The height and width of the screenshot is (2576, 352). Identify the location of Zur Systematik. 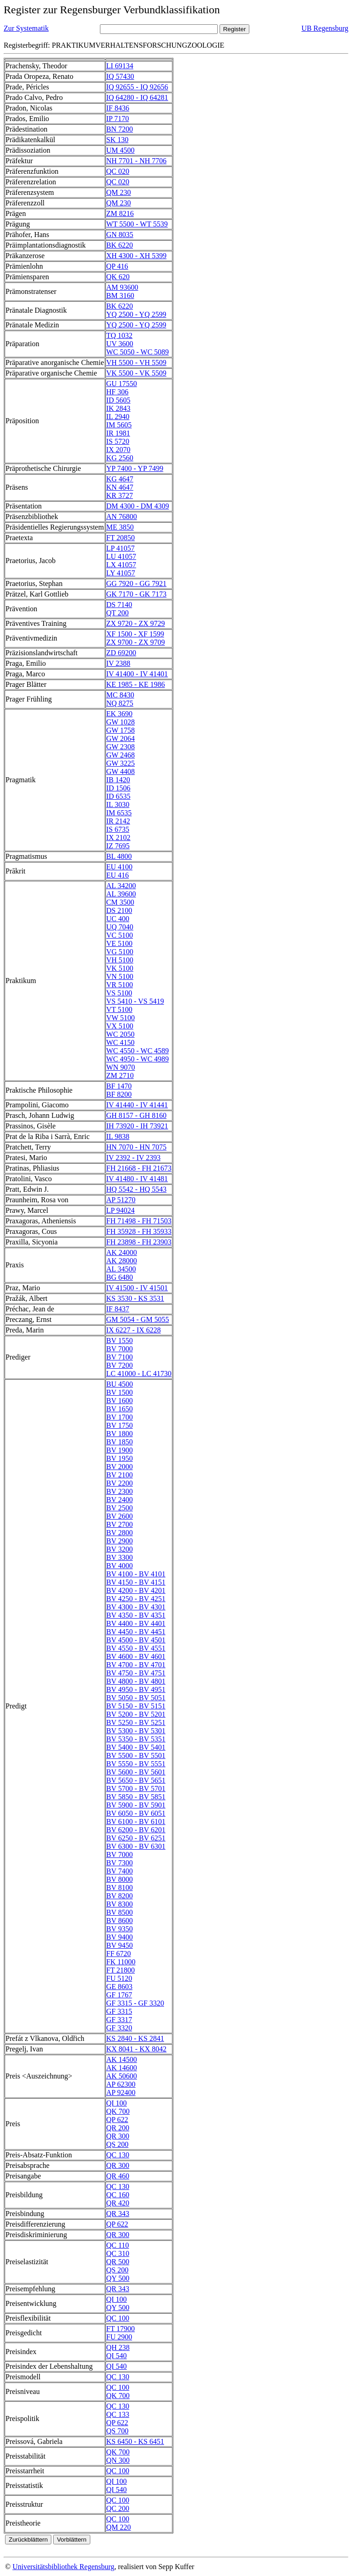
(26, 28).